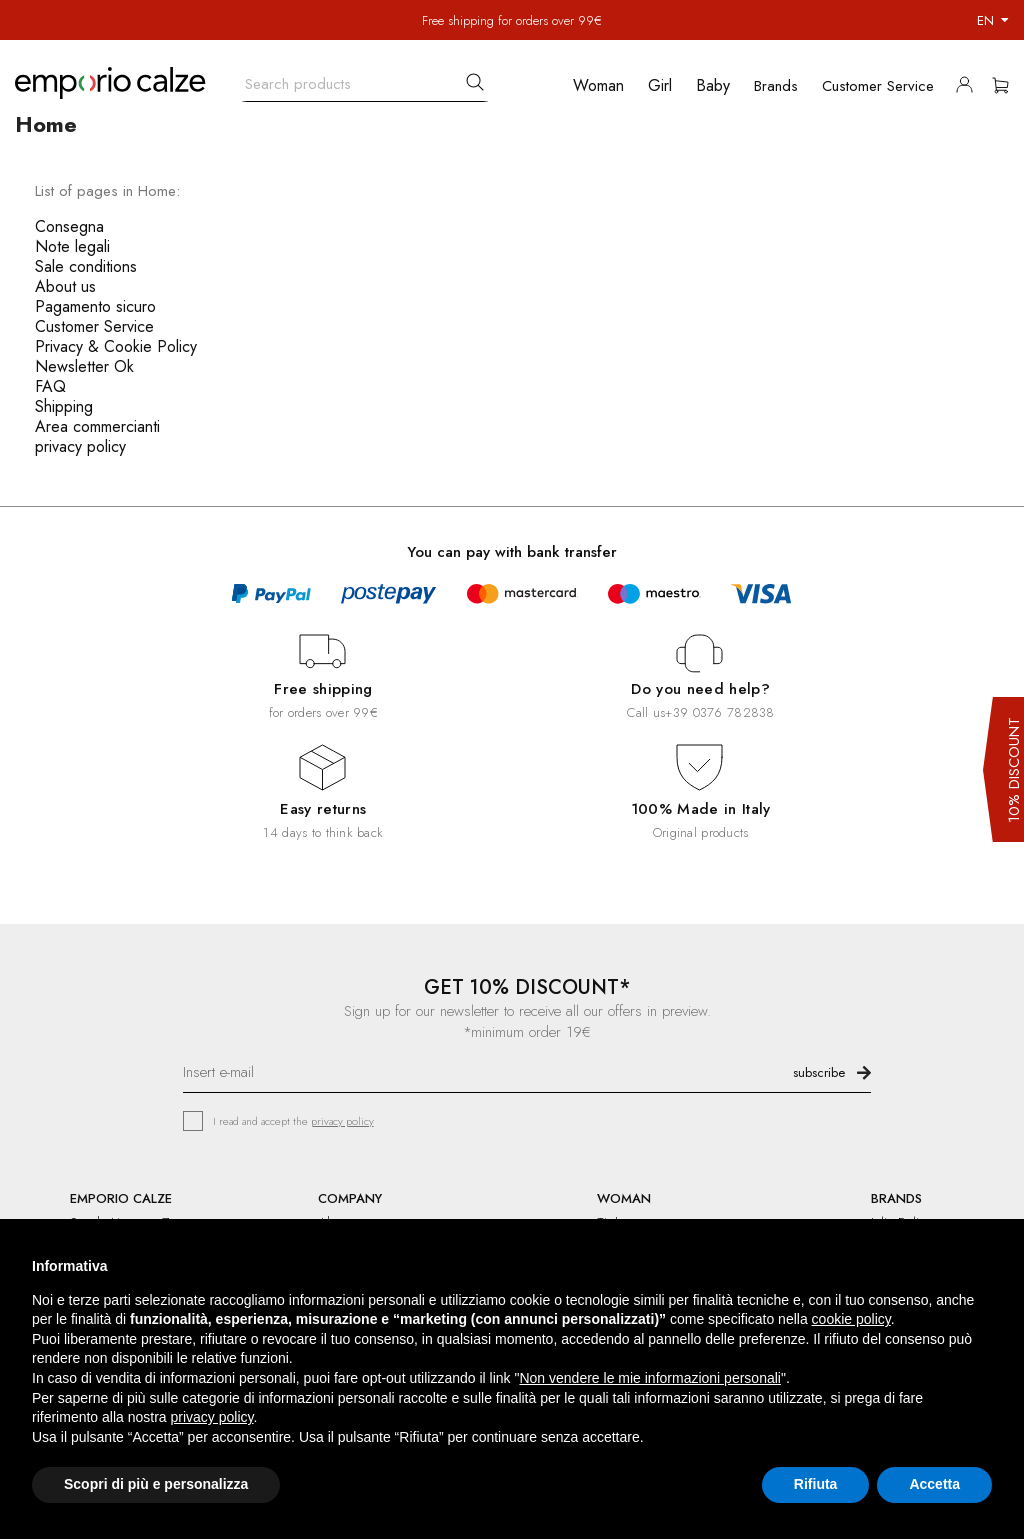 This screenshot has width=1024, height=1539. I want to click on cookie policy [button], so click(851, 1319).